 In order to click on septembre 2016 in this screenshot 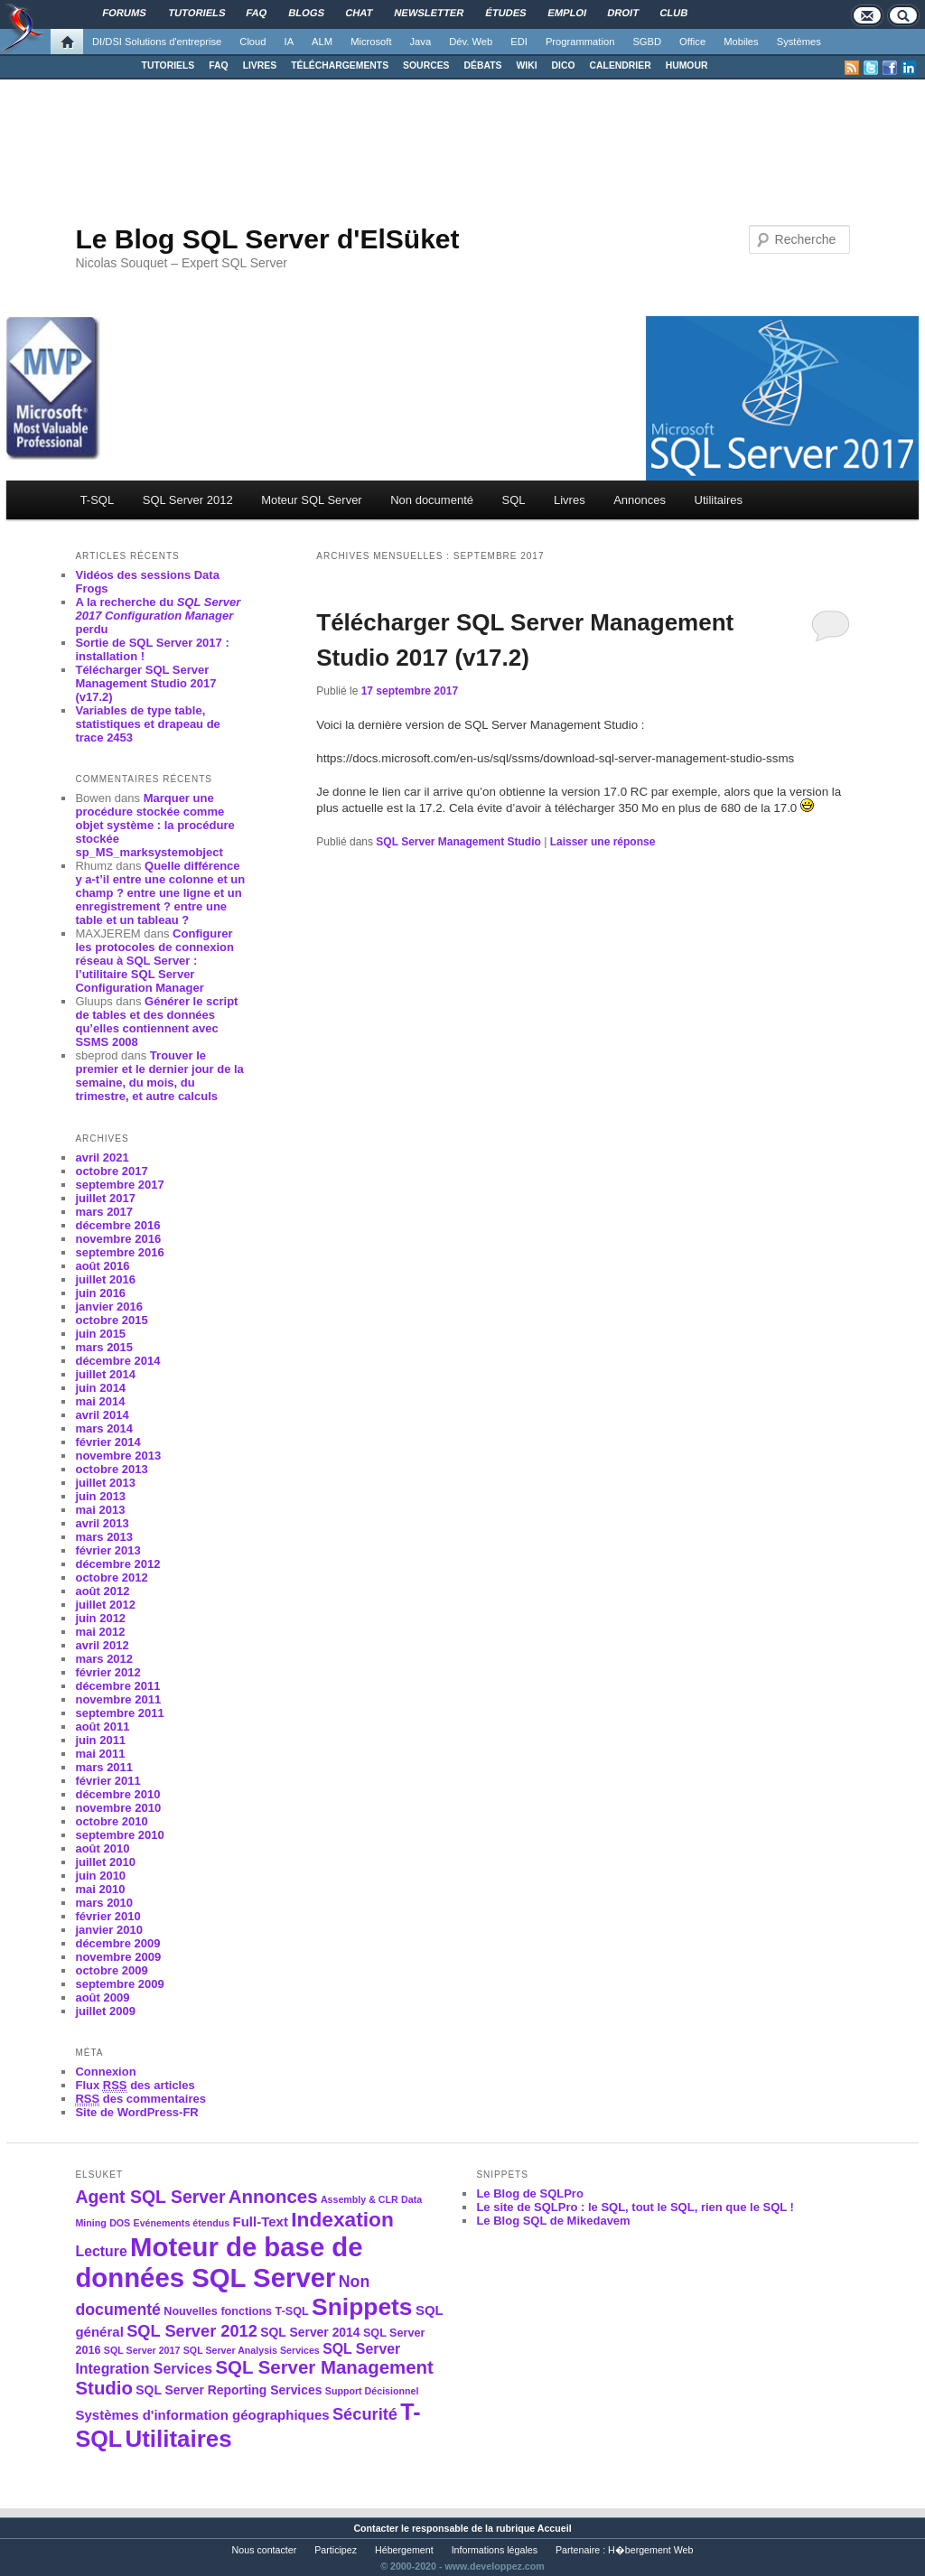, I will do `click(119, 1252)`.